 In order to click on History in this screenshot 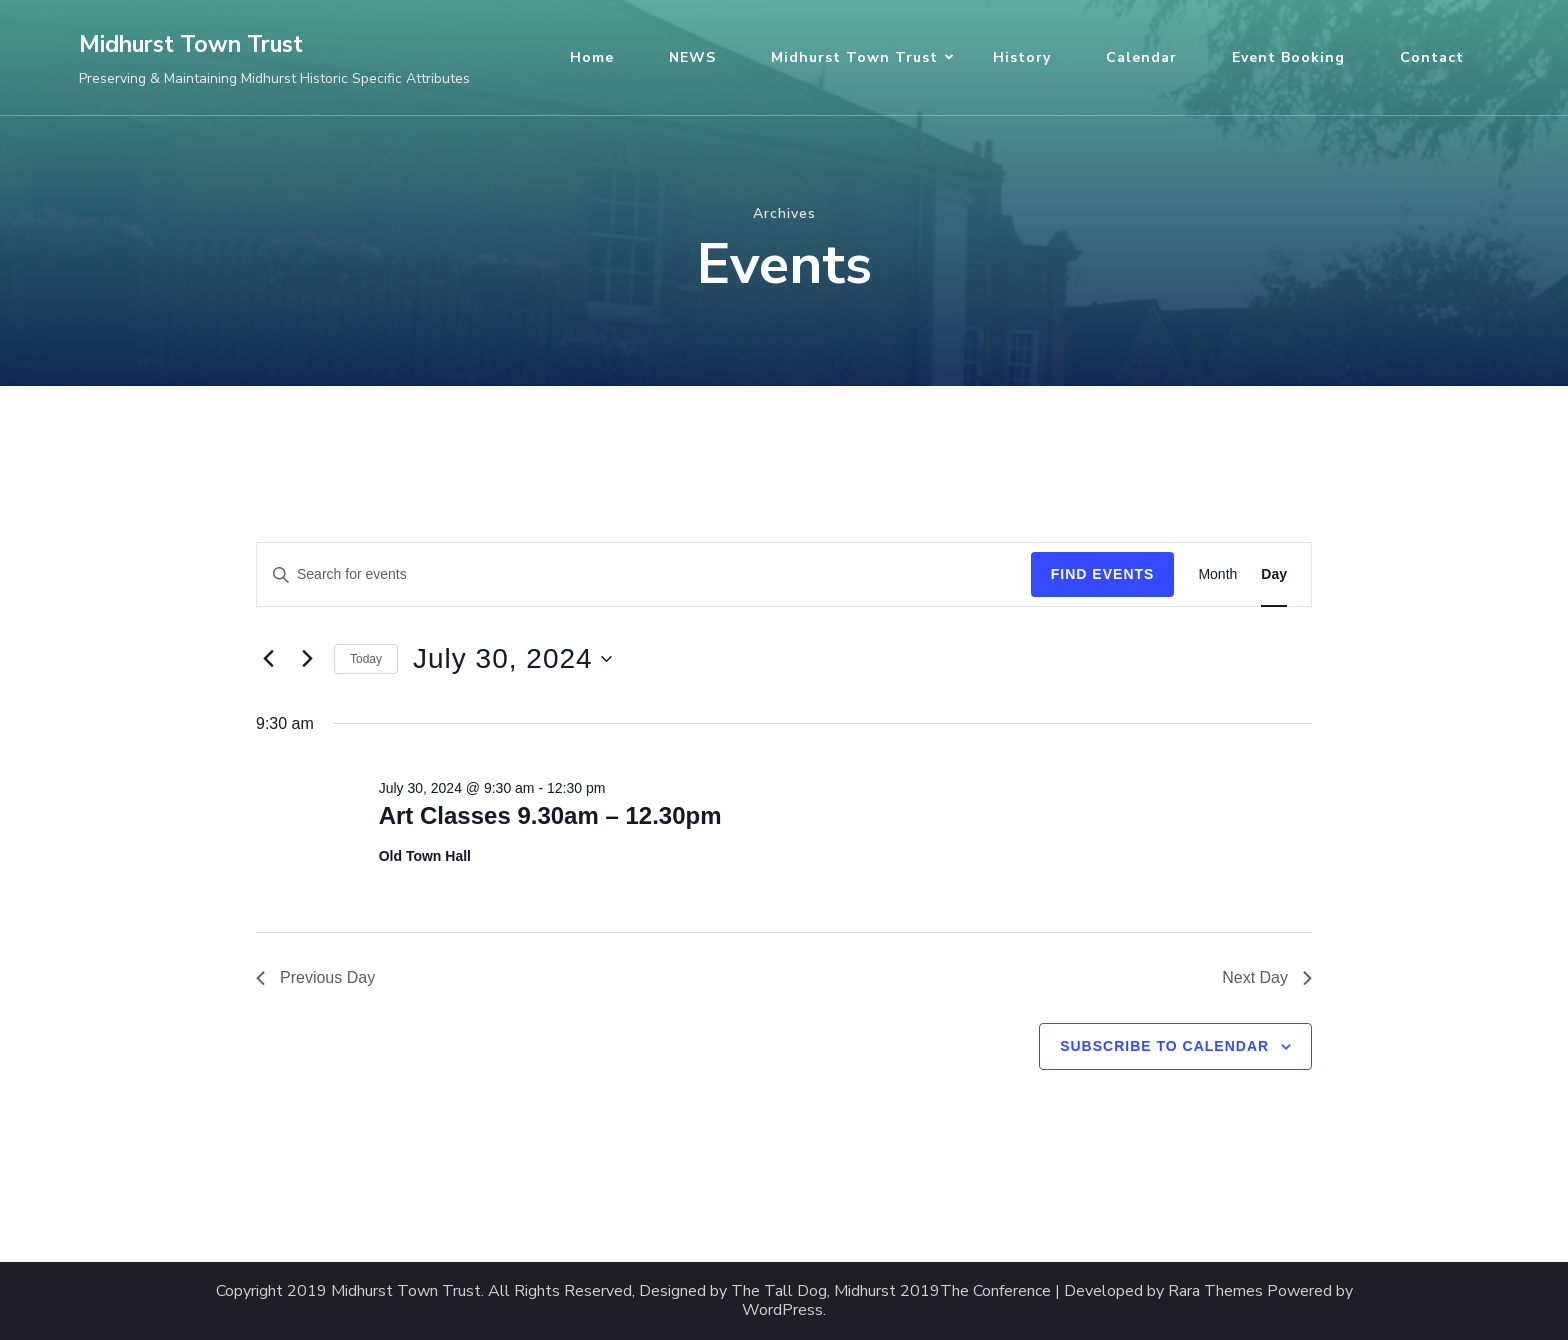, I will do `click(1022, 57)`.